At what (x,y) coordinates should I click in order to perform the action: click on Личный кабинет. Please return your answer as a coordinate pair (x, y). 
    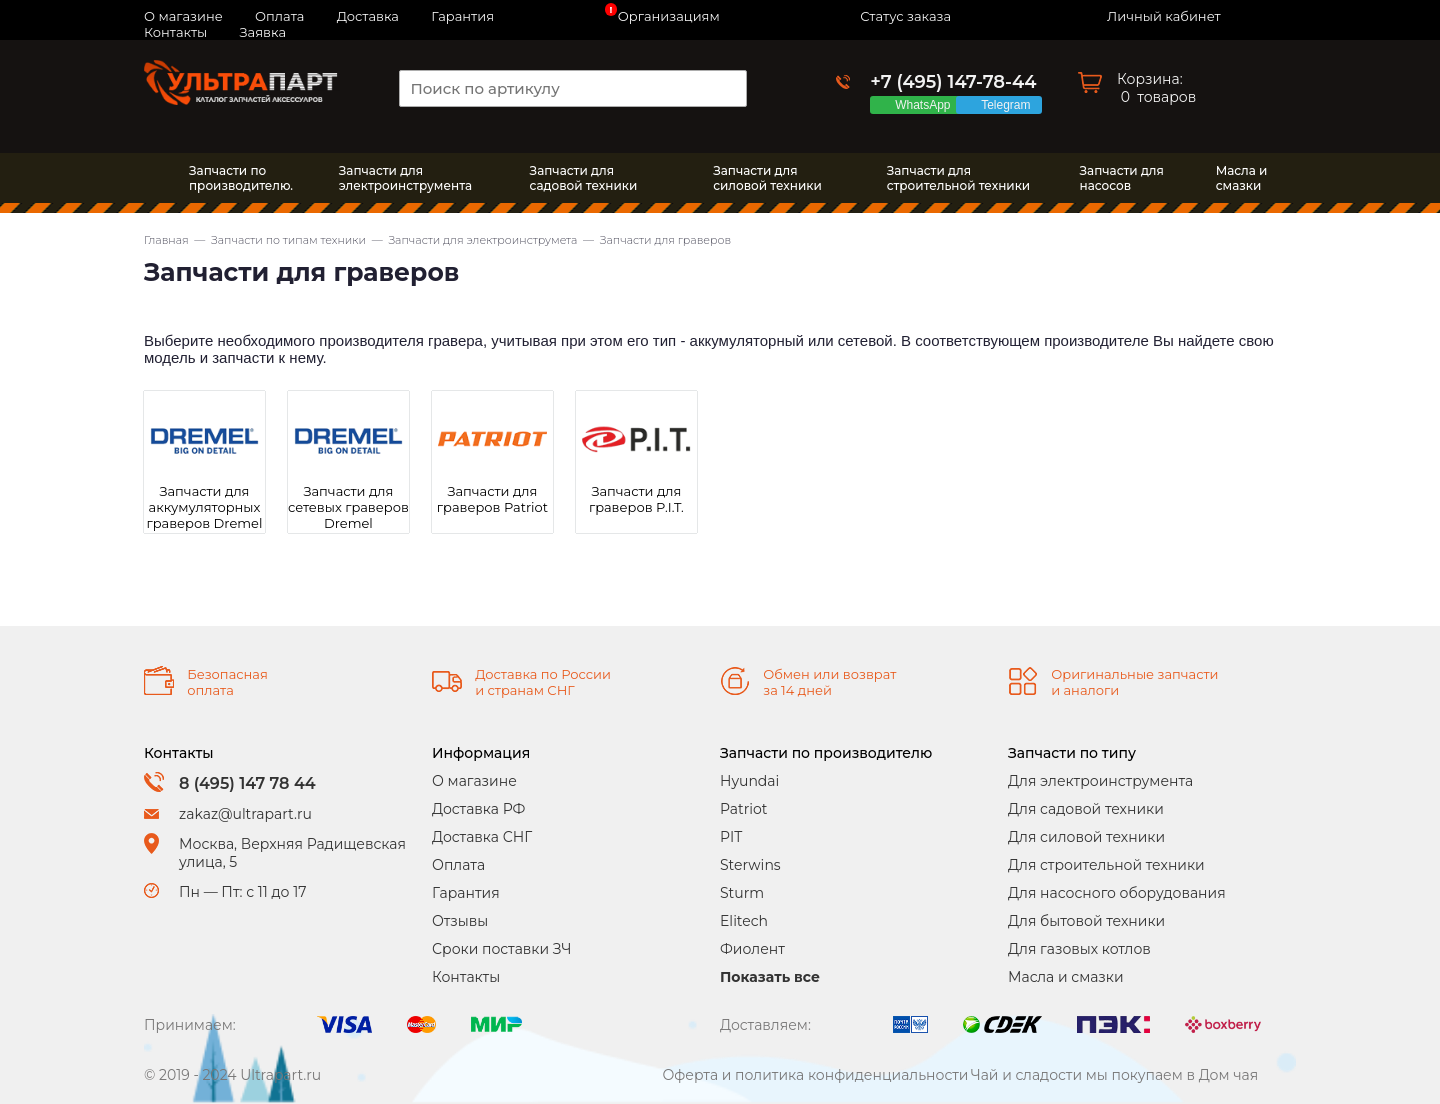
    Looking at the image, I should click on (1163, 16).